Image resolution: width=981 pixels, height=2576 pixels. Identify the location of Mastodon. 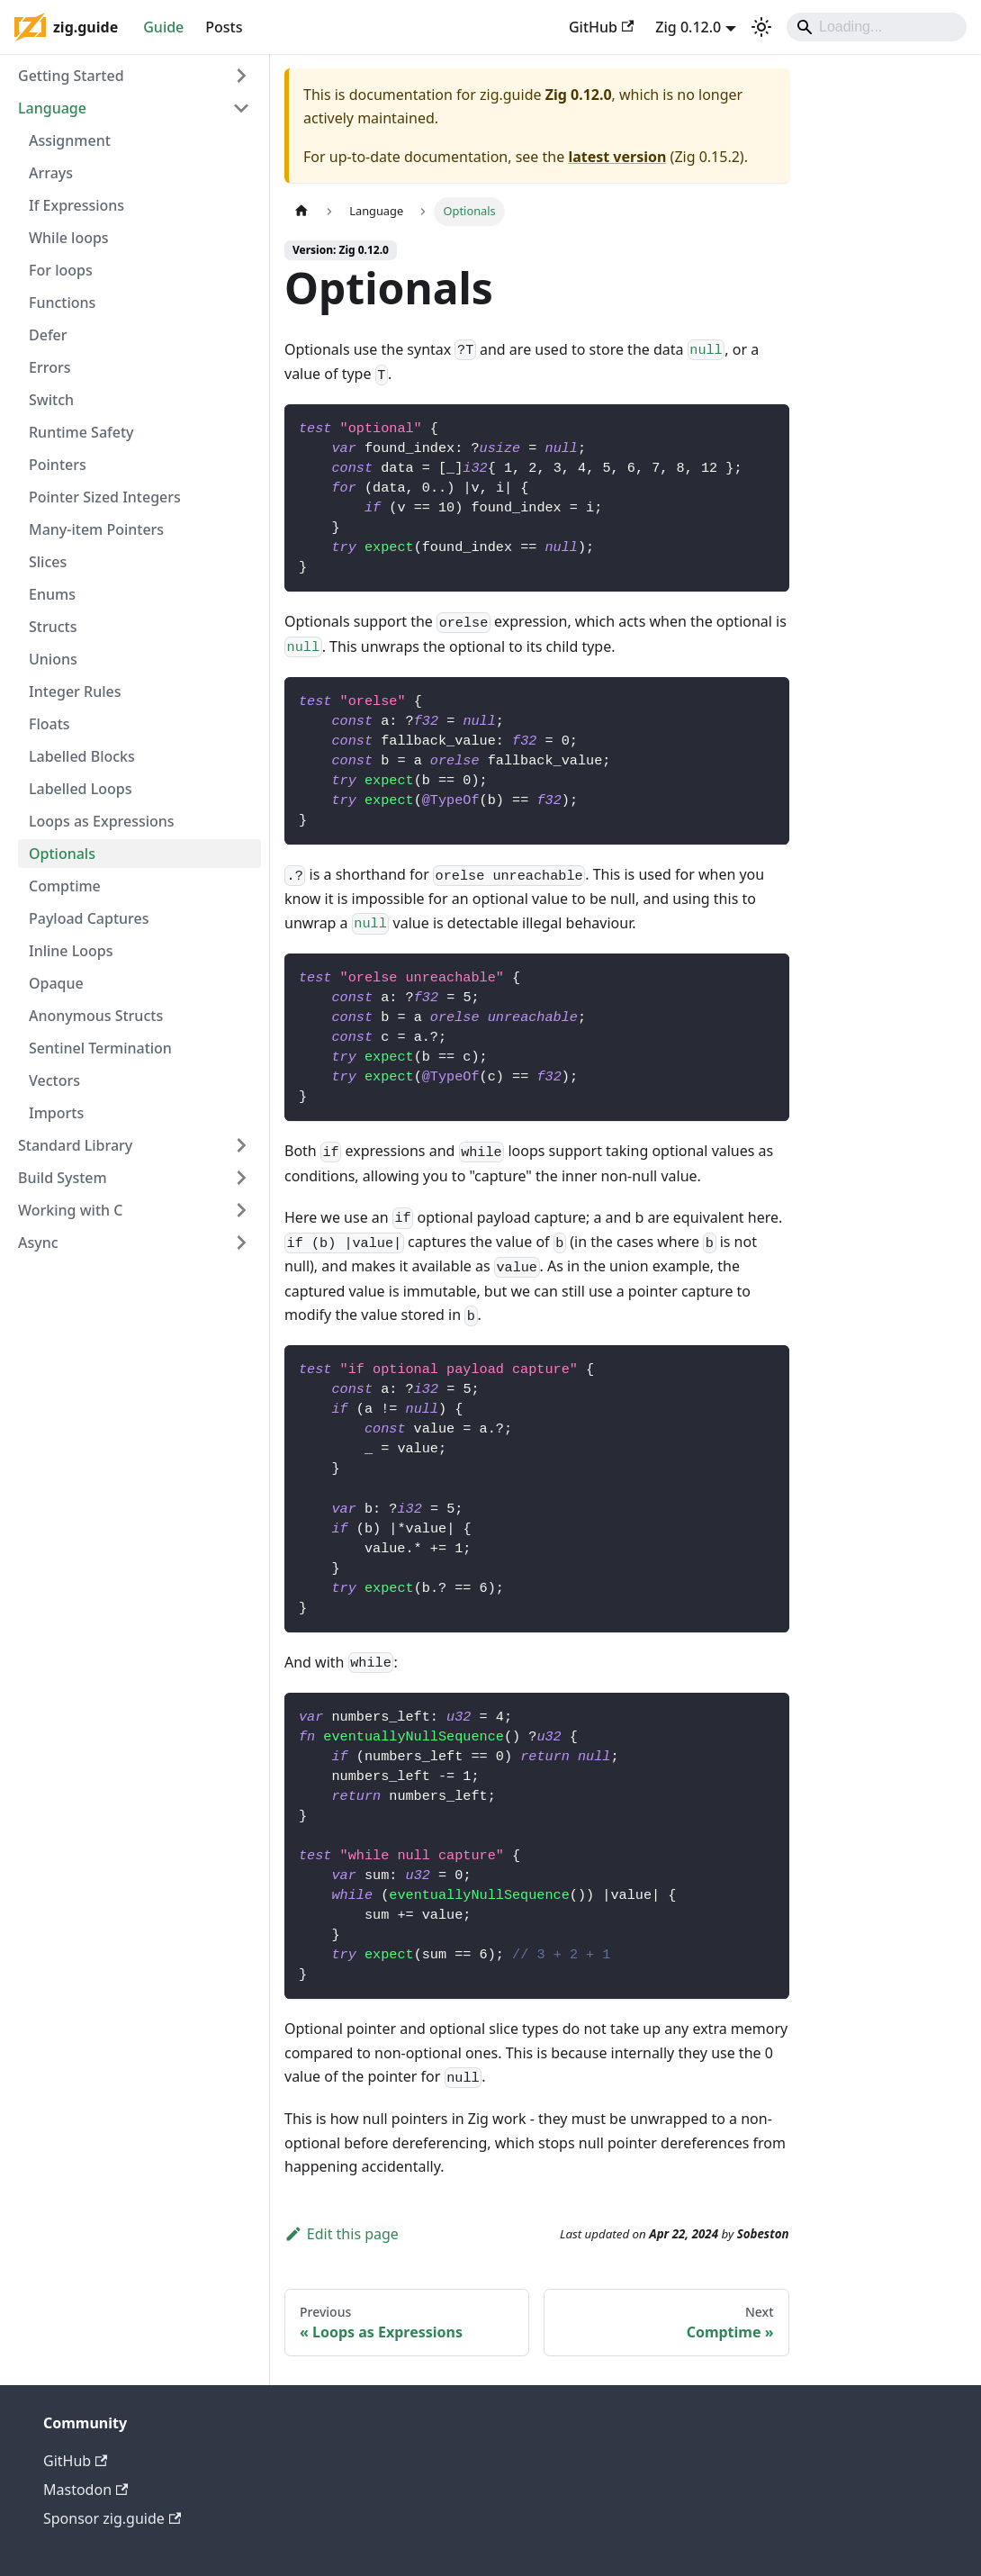
(85, 2489).